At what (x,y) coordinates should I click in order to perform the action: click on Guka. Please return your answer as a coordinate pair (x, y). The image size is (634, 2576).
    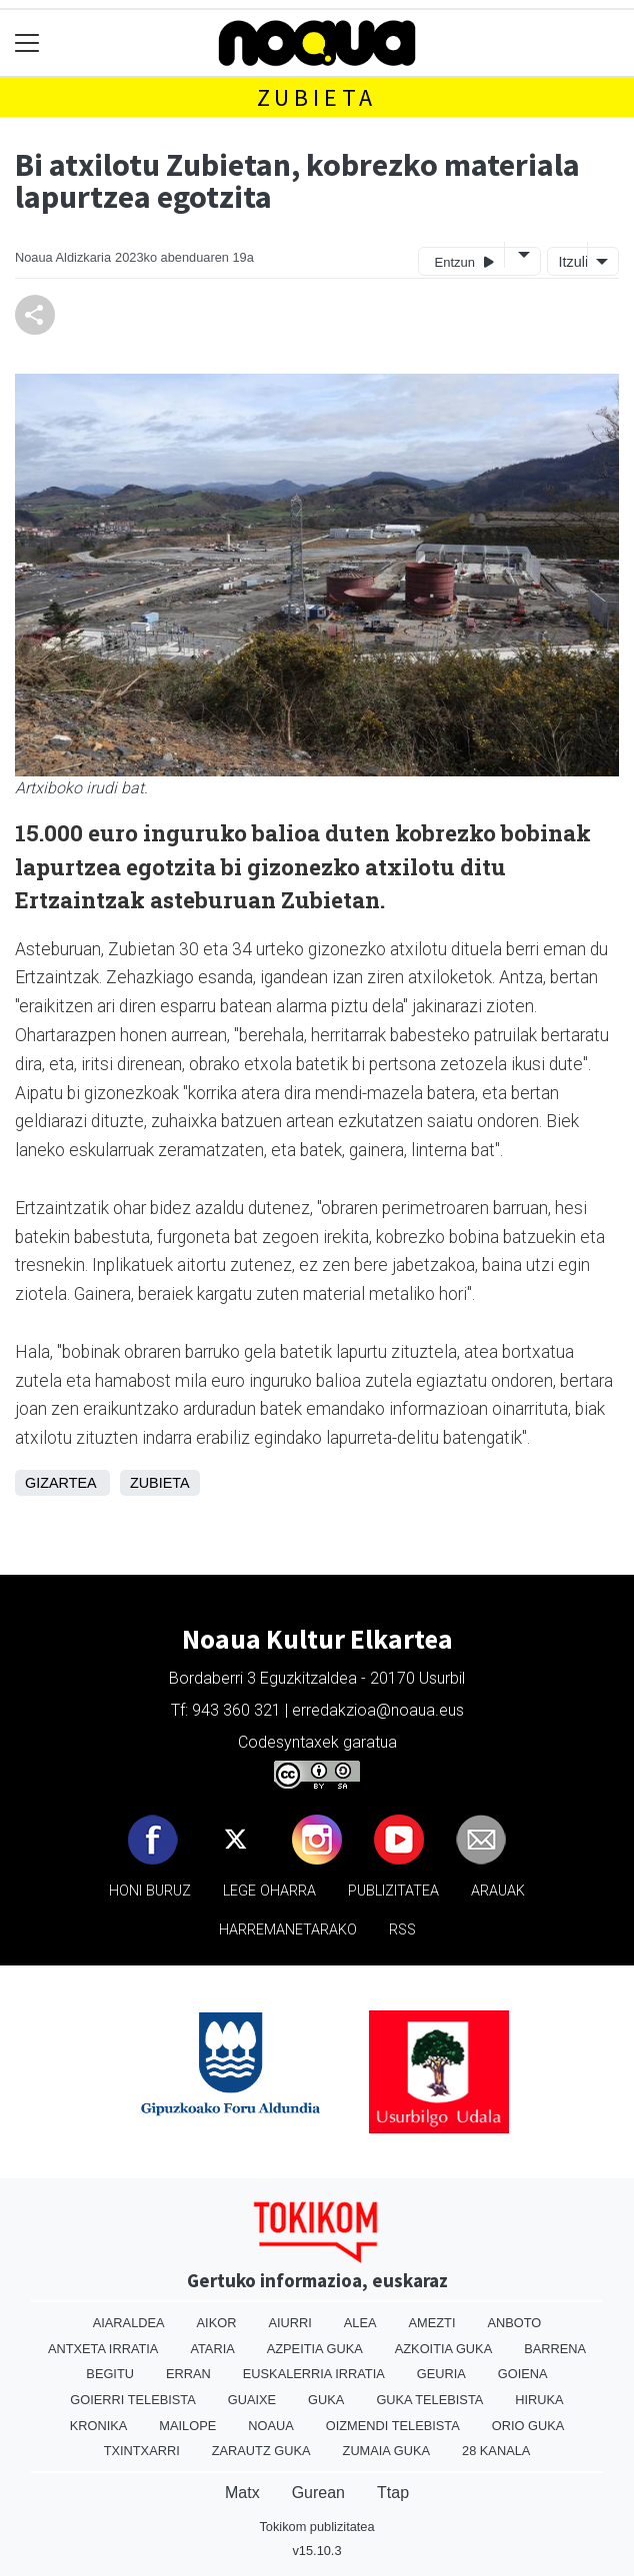
    Looking at the image, I should click on (326, 2399).